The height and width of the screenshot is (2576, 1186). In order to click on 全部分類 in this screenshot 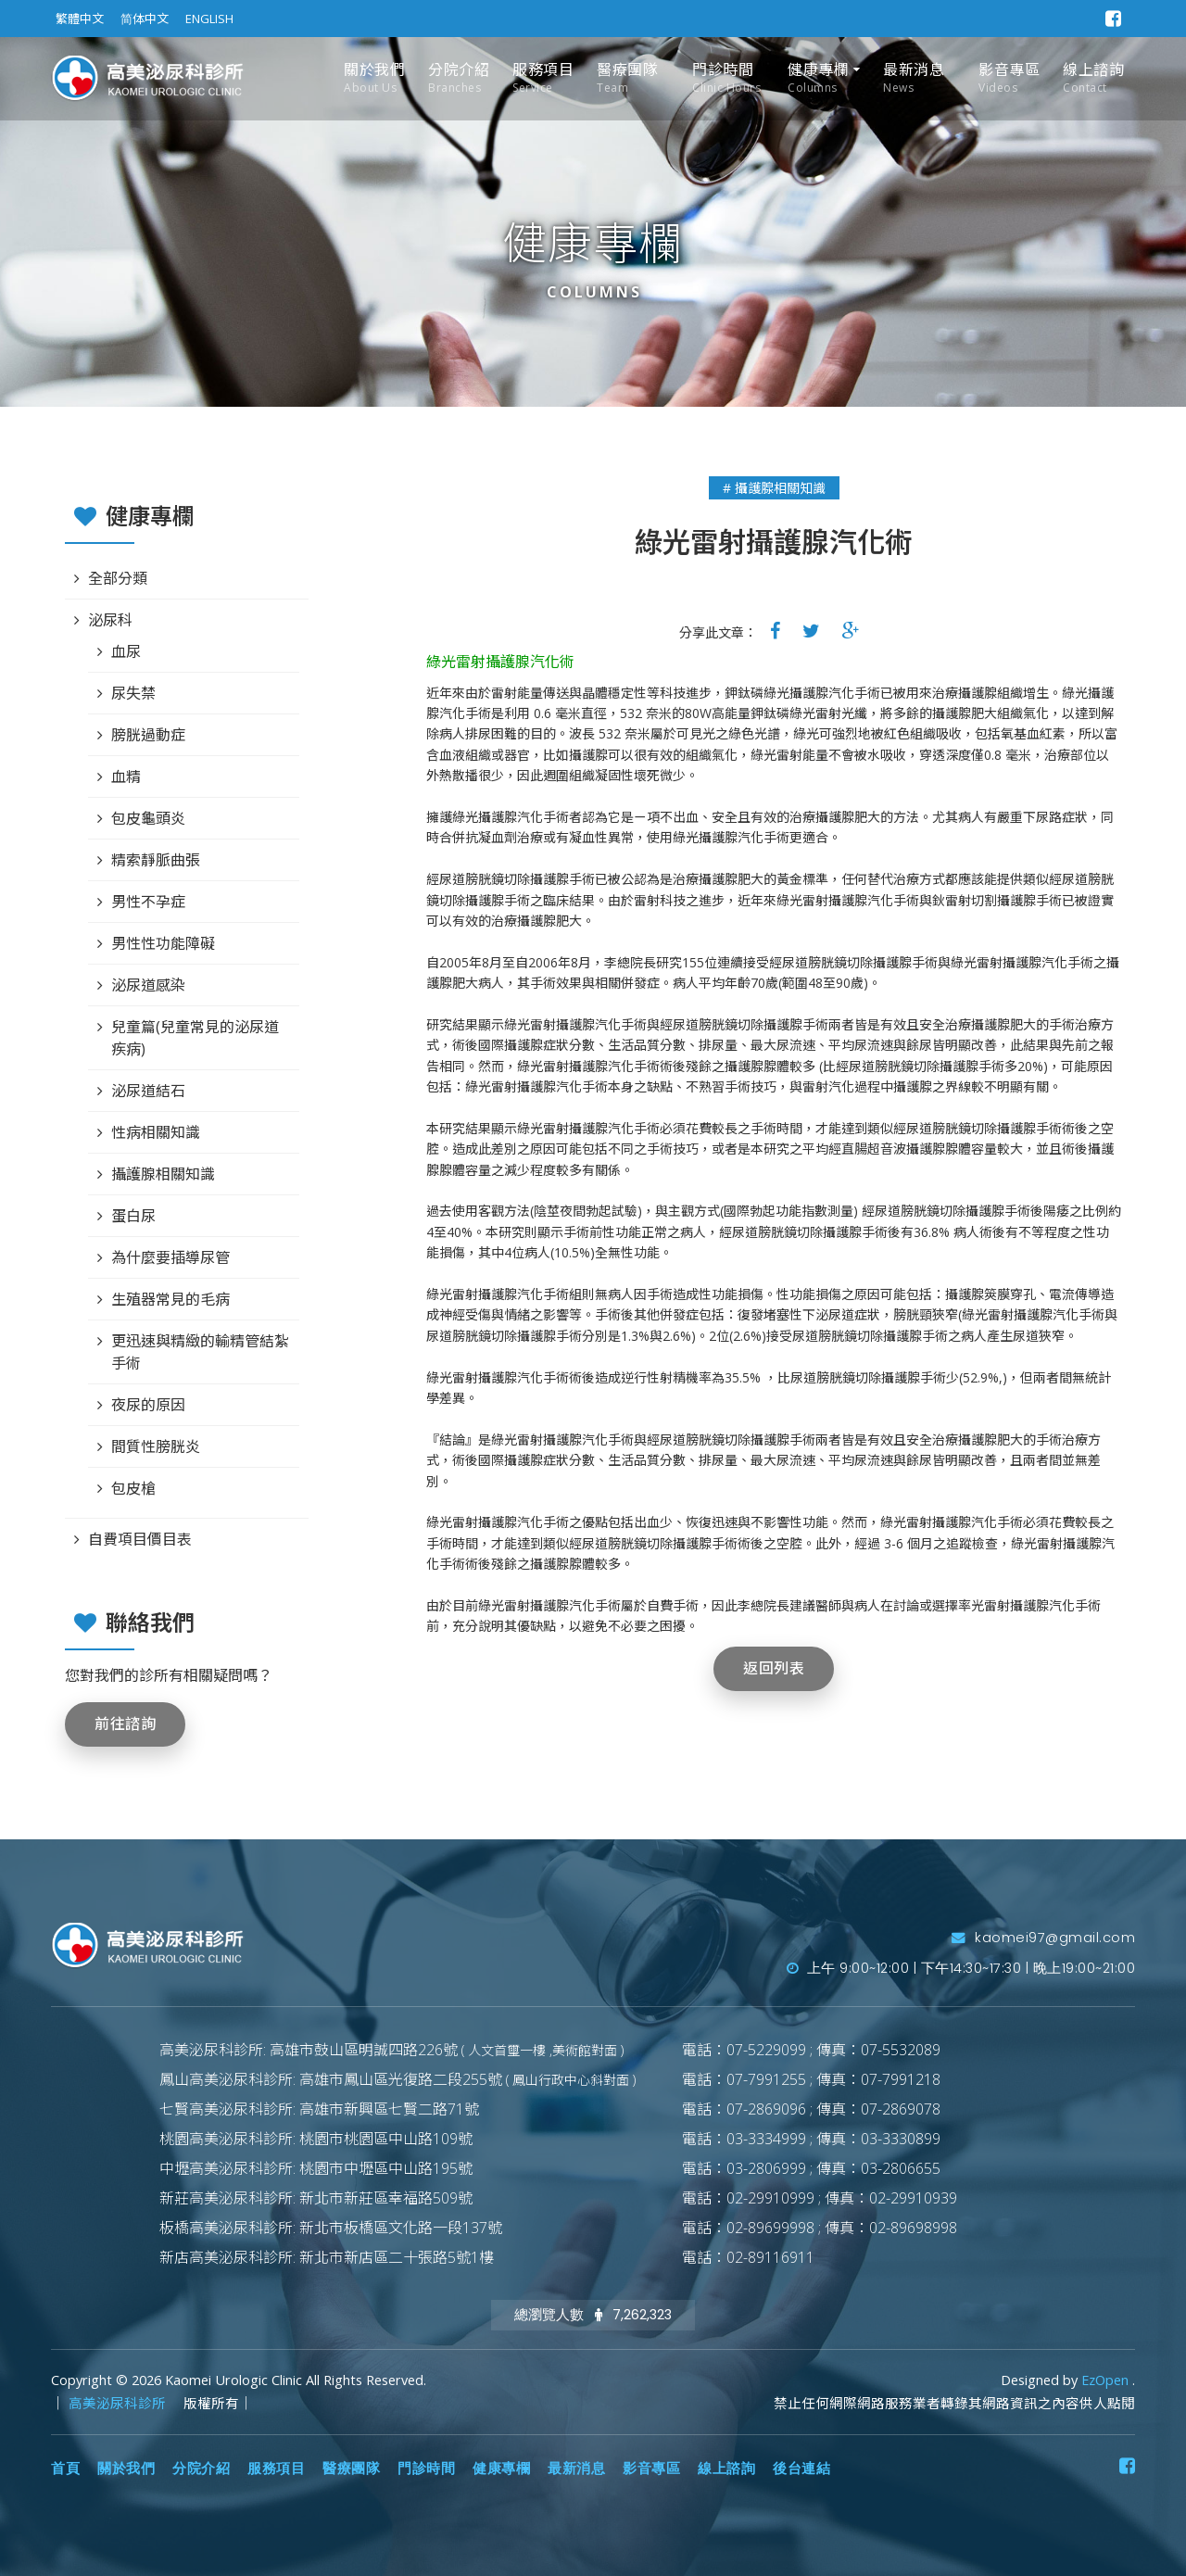, I will do `click(117, 578)`.